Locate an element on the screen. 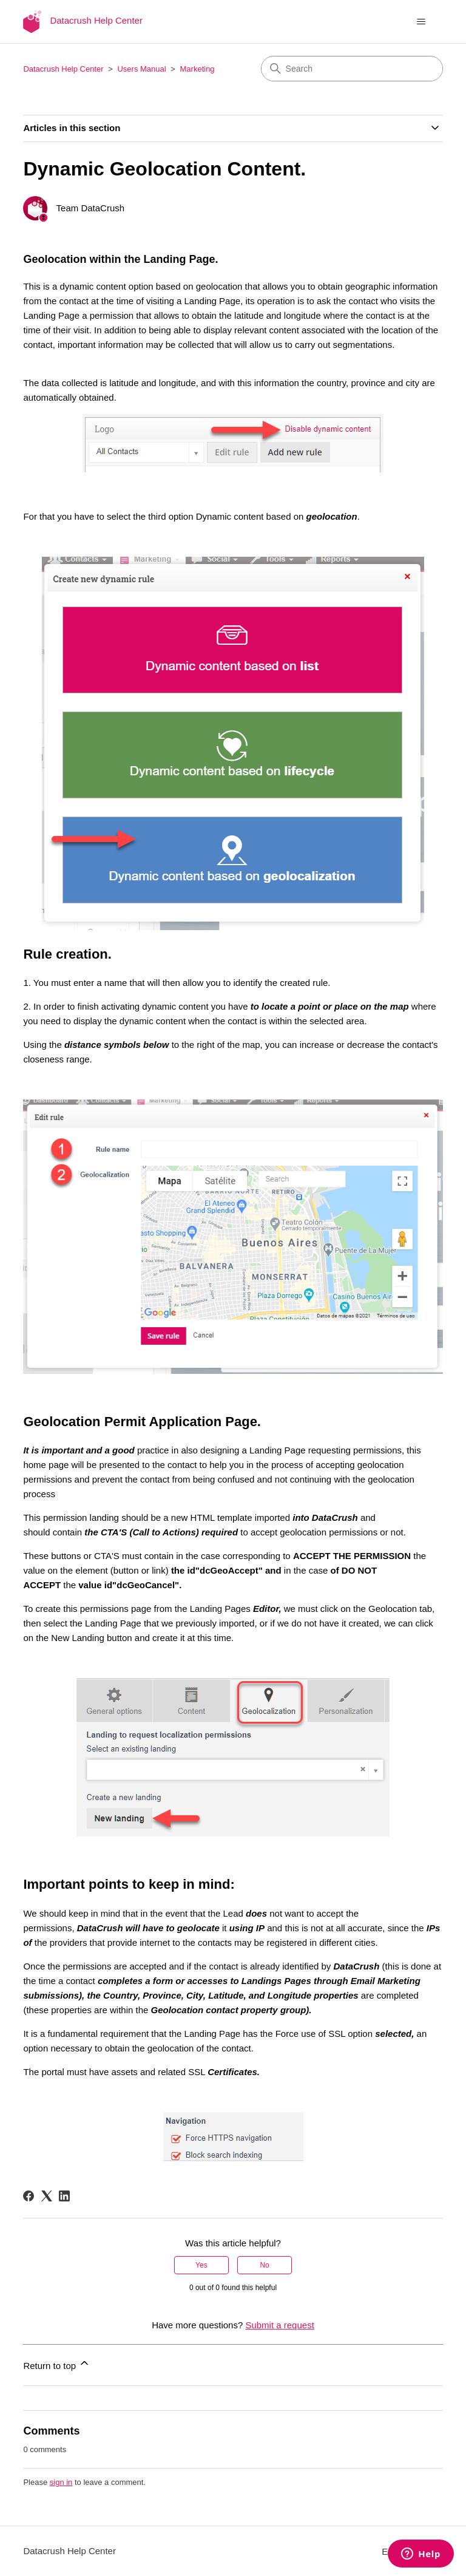  Submit a request is located at coordinates (279, 2325).